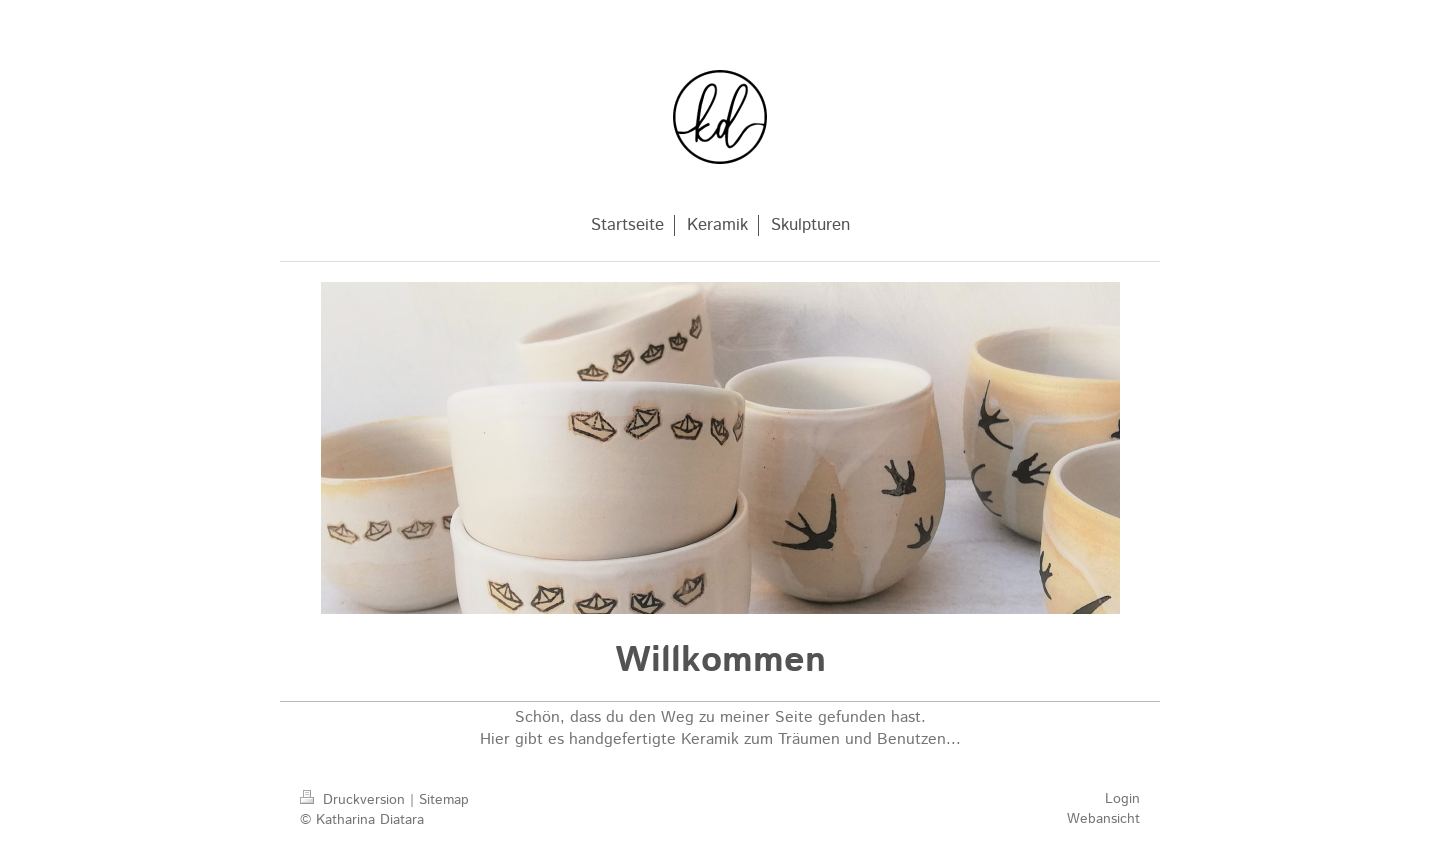  I want to click on Login, so click(1122, 799).